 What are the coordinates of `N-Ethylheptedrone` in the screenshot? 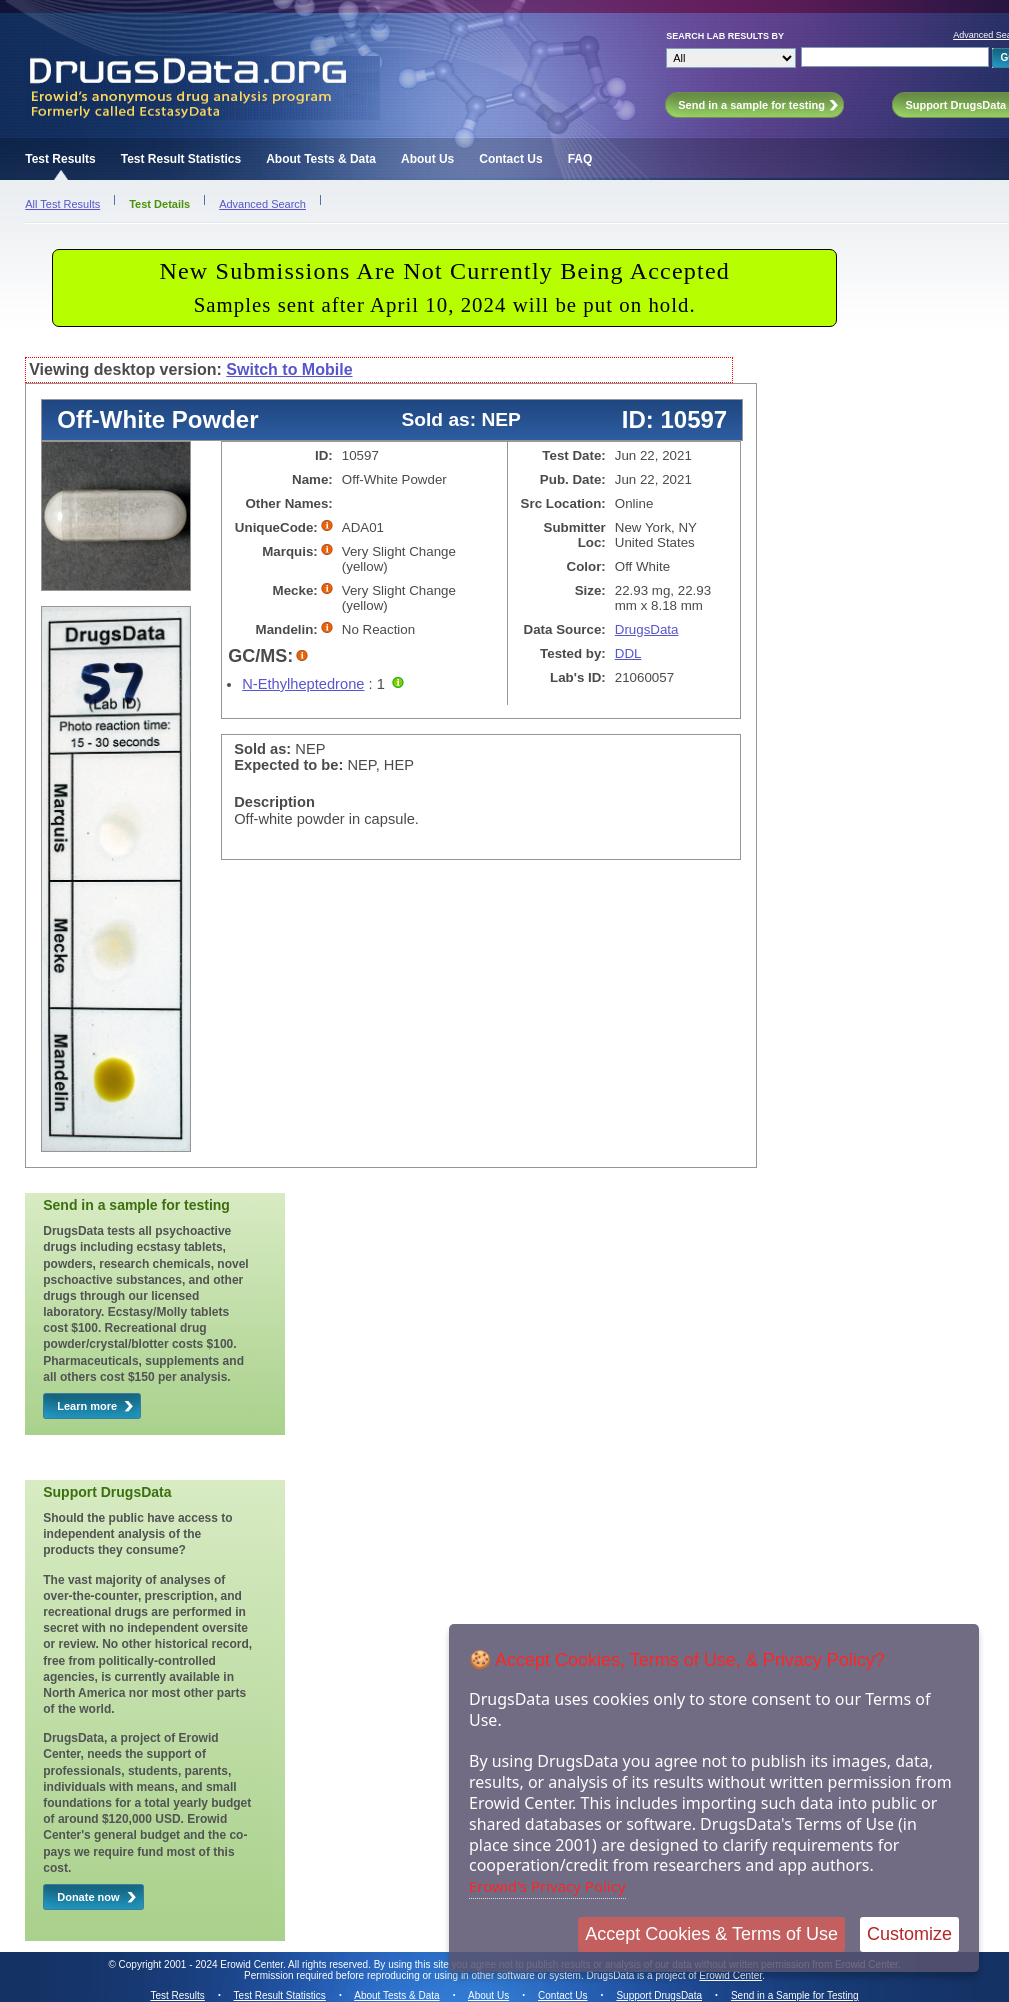 It's located at (303, 684).